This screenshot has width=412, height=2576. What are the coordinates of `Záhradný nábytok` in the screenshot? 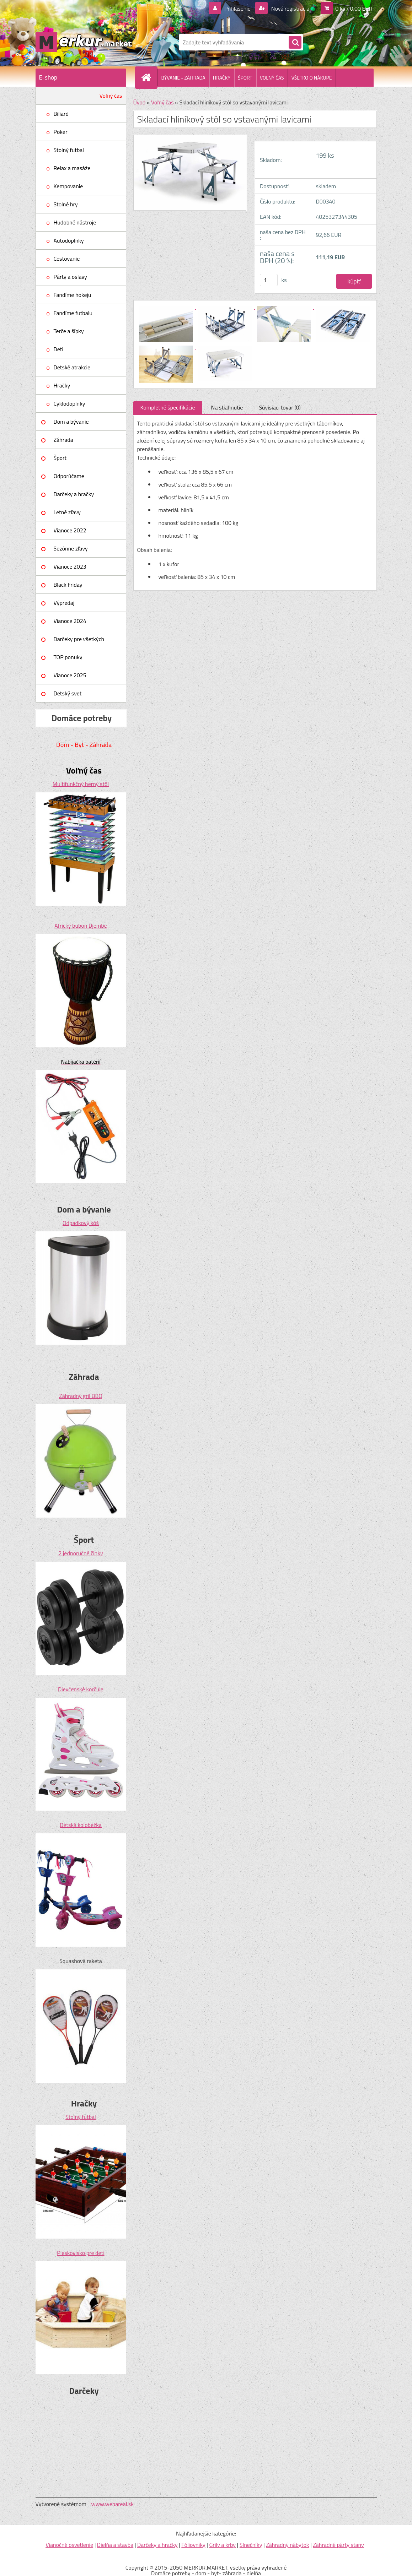 It's located at (287, 2544).